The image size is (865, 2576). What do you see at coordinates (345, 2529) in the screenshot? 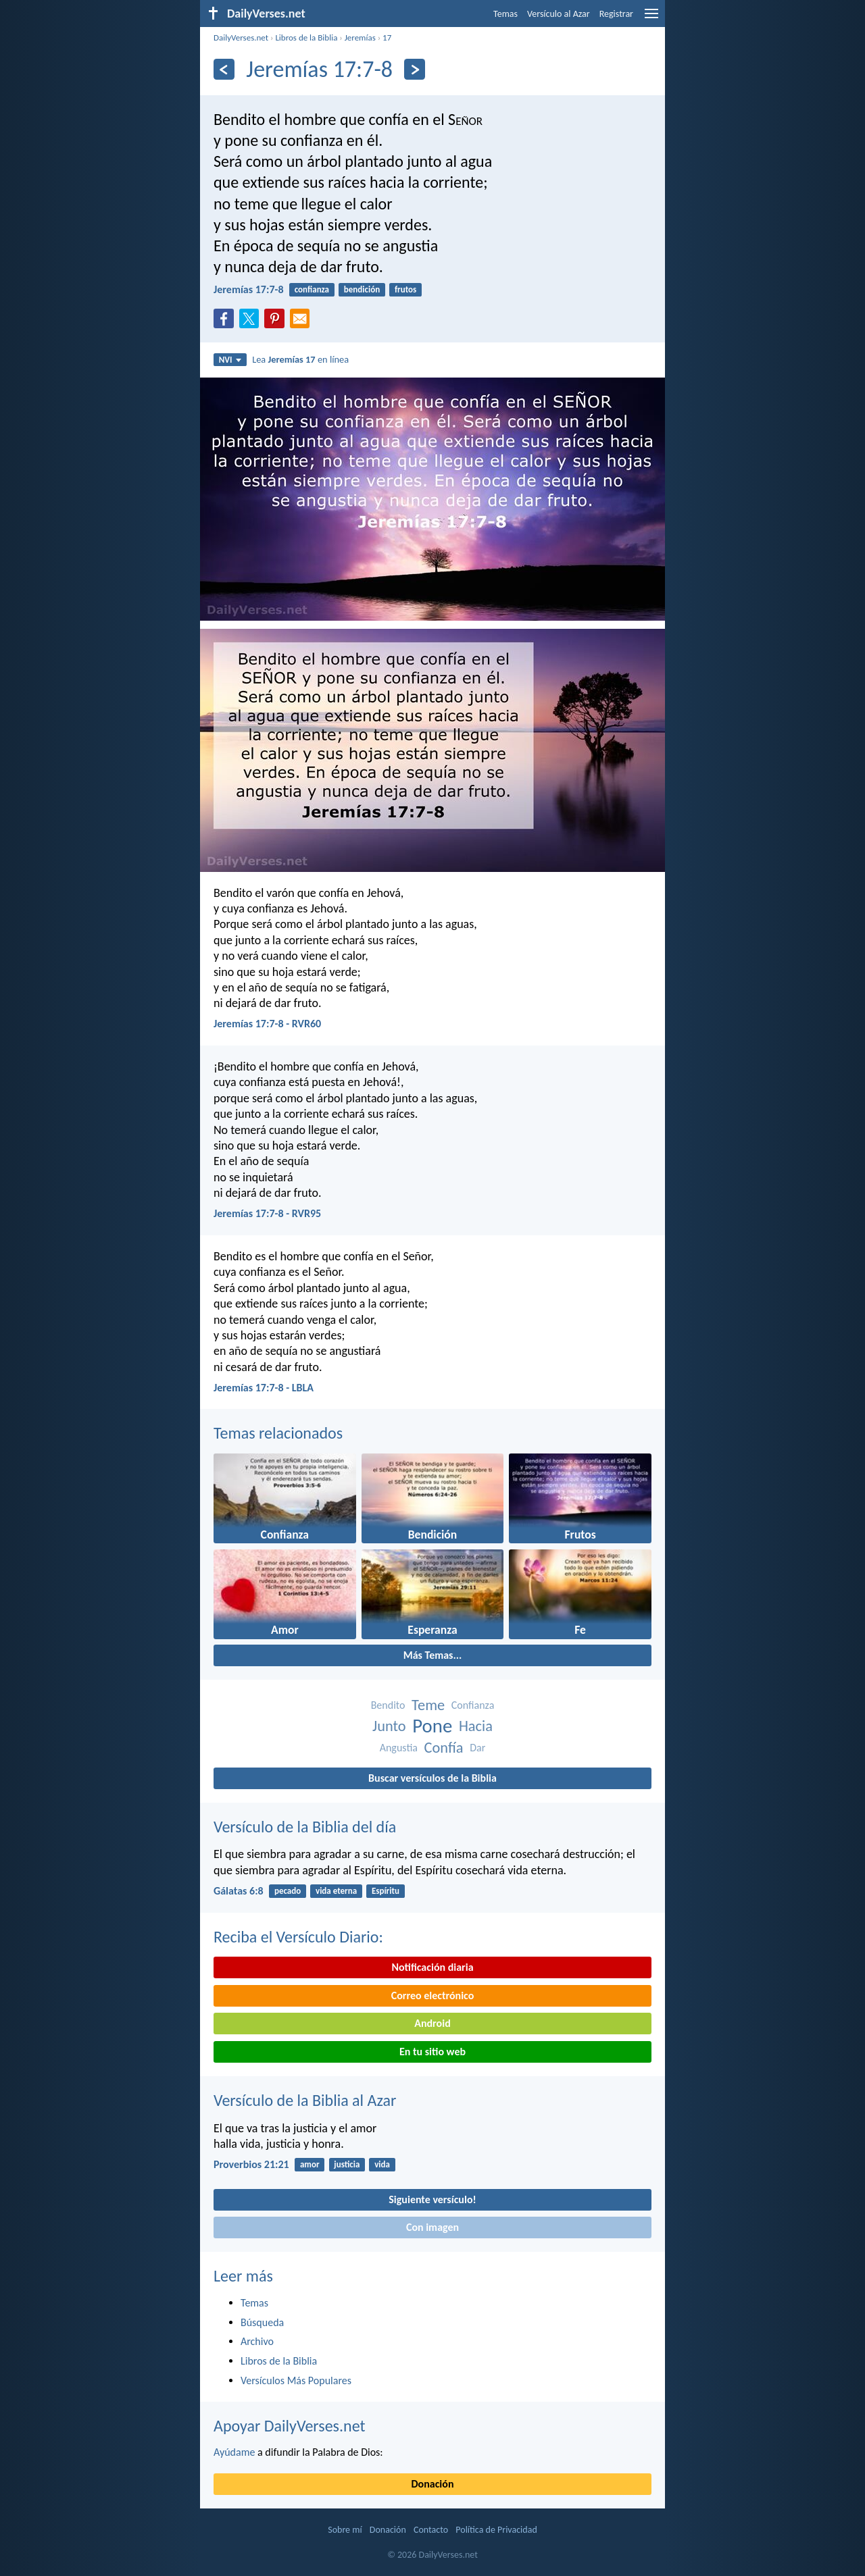
I see `Sobre mí` at bounding box center [345, 2529].